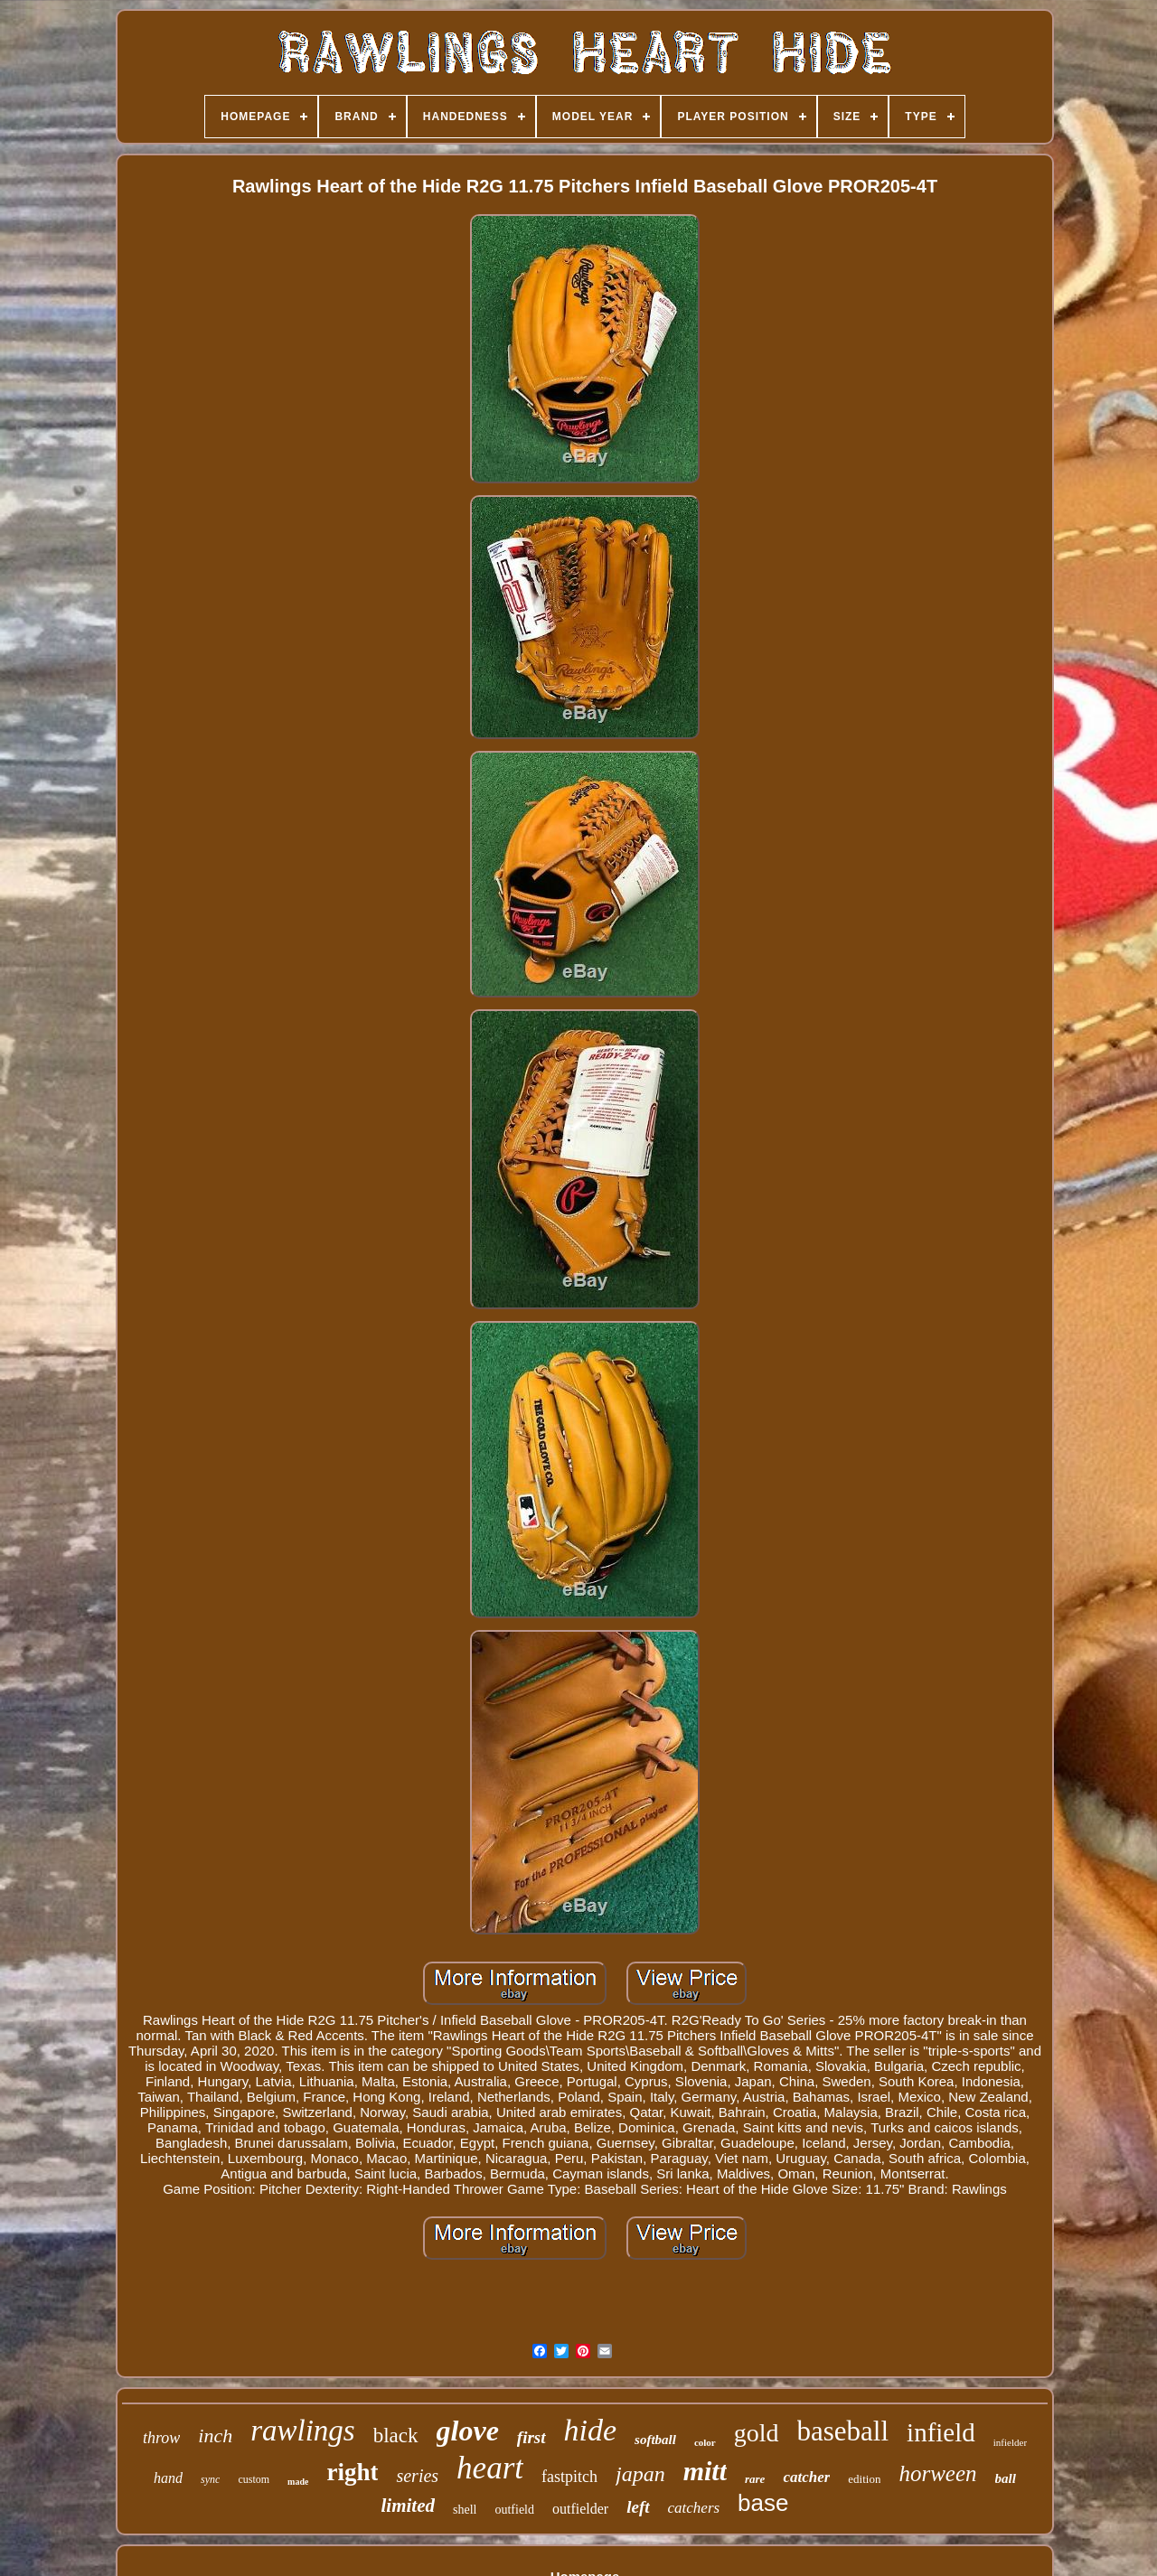  Describe the element at coordinates (937, 2473) in the screenshot. I see `horween` at that location.